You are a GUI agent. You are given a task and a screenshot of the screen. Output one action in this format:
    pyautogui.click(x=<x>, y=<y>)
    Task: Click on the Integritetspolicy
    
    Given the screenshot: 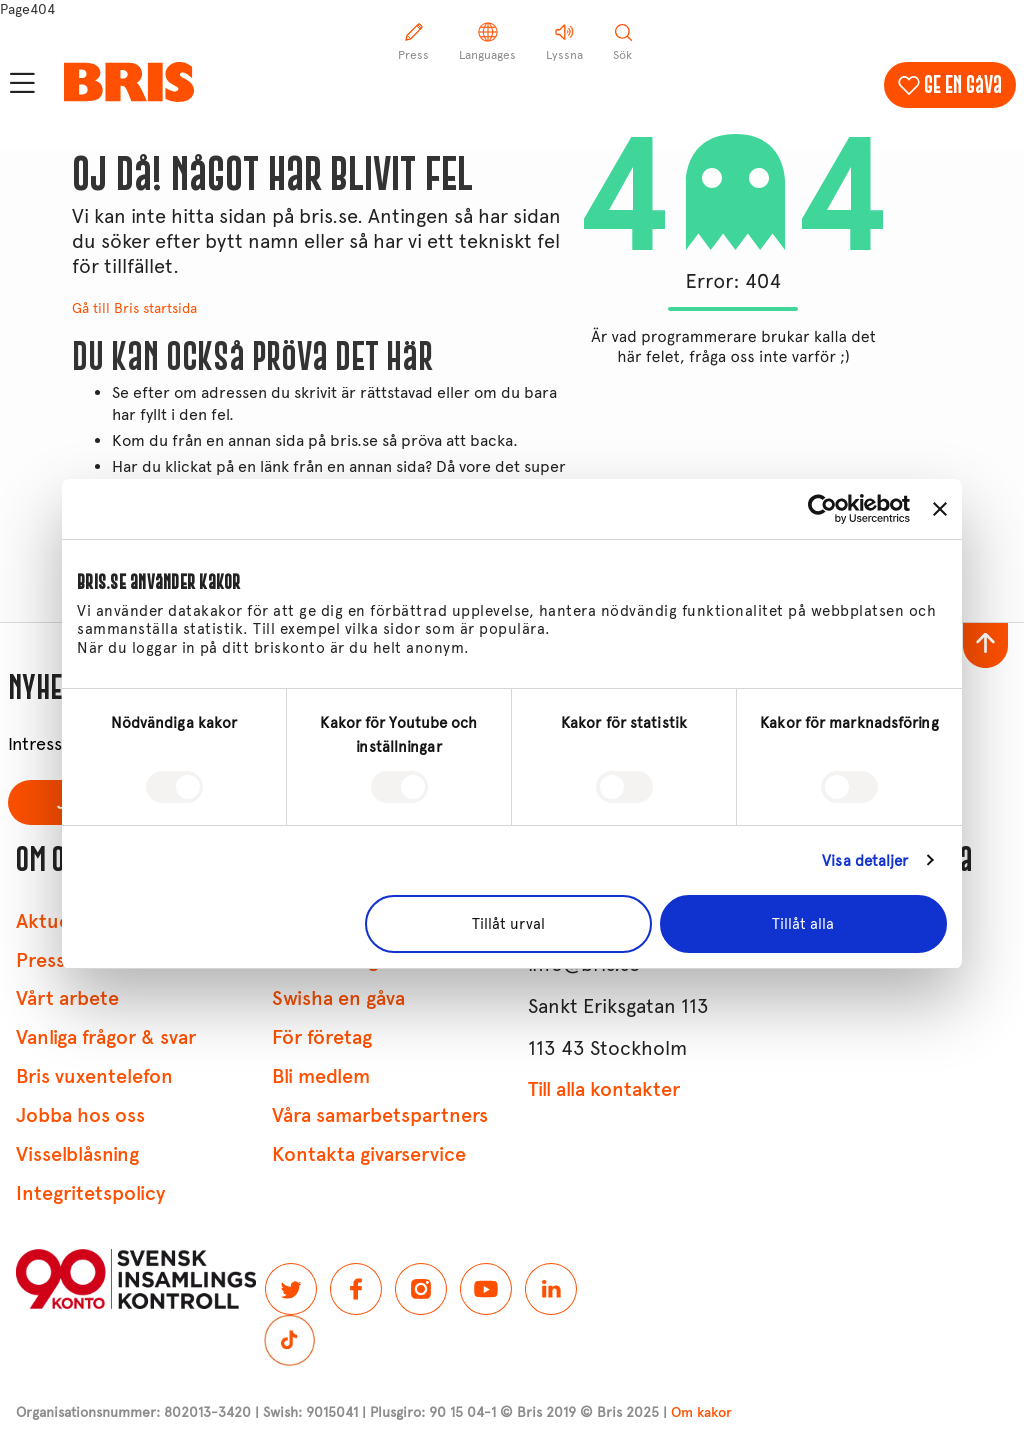 What is the action you would take?
    pyautogui.click(x=90, y=1193)
    